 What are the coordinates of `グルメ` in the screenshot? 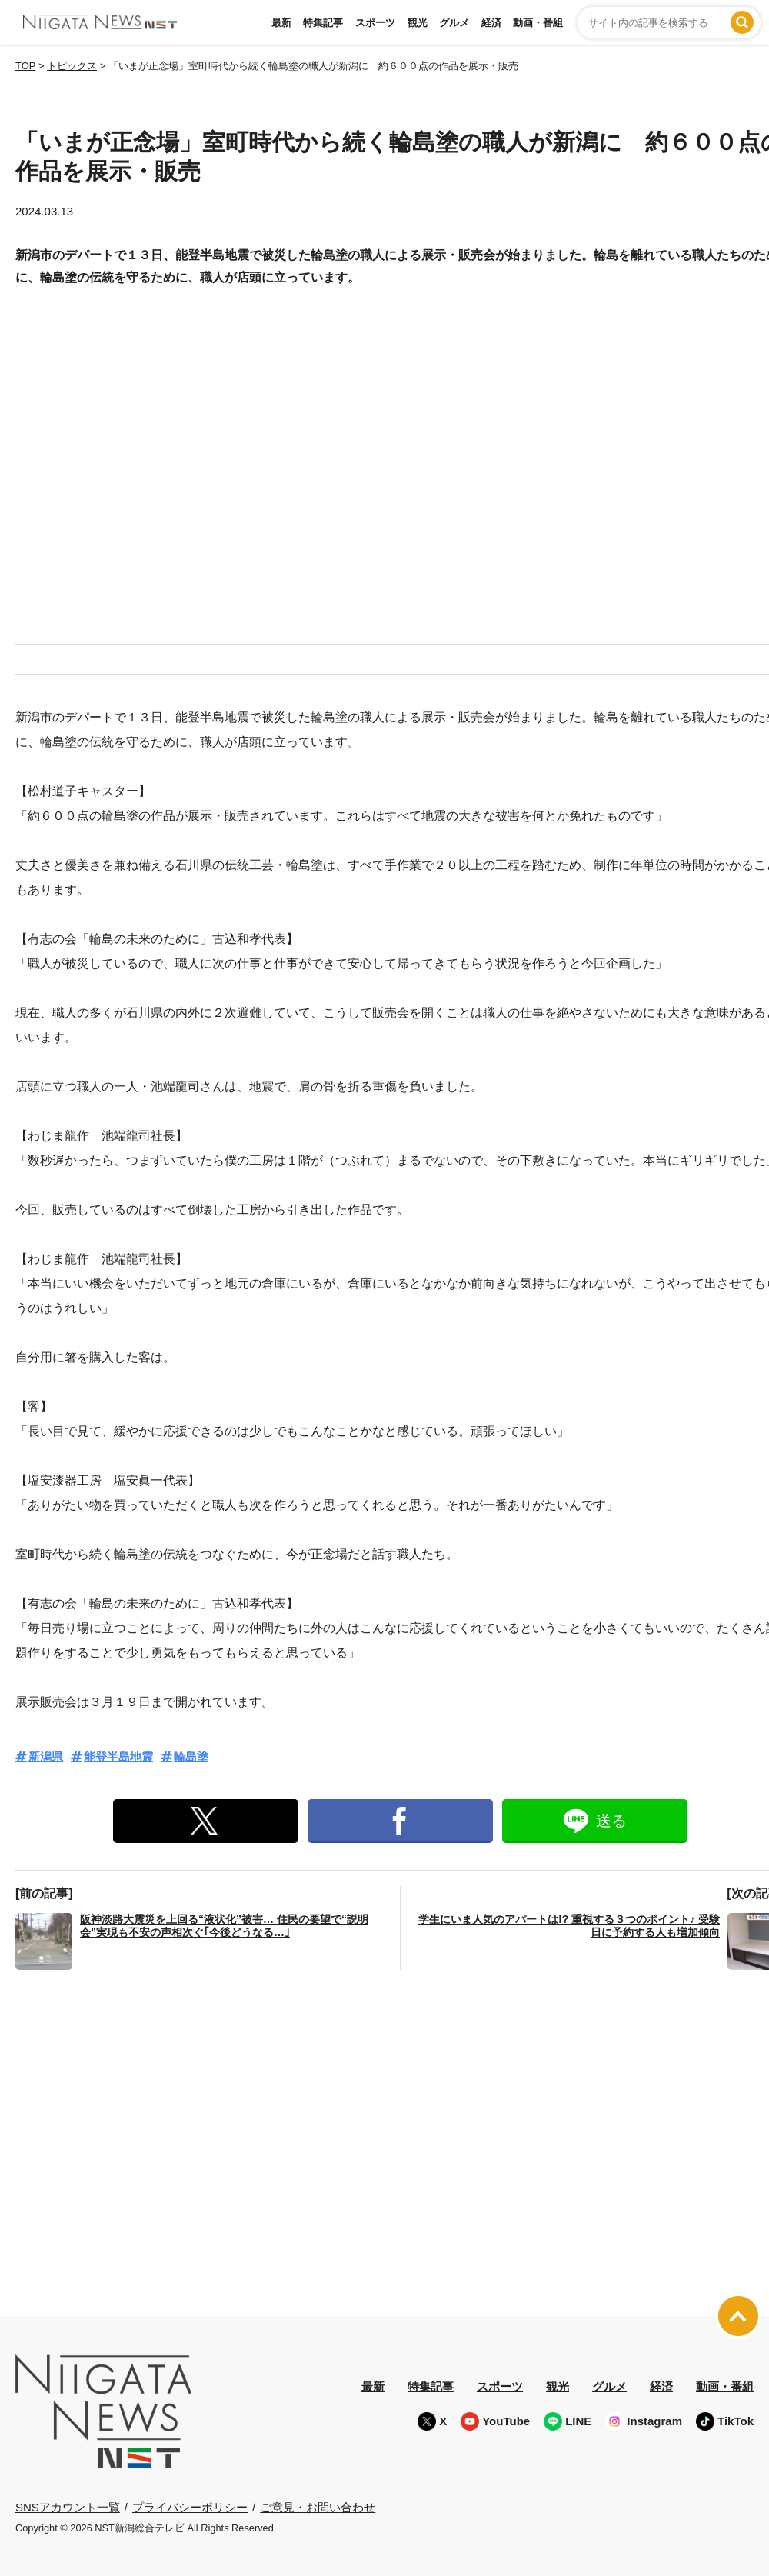 It's located at (454, 22).